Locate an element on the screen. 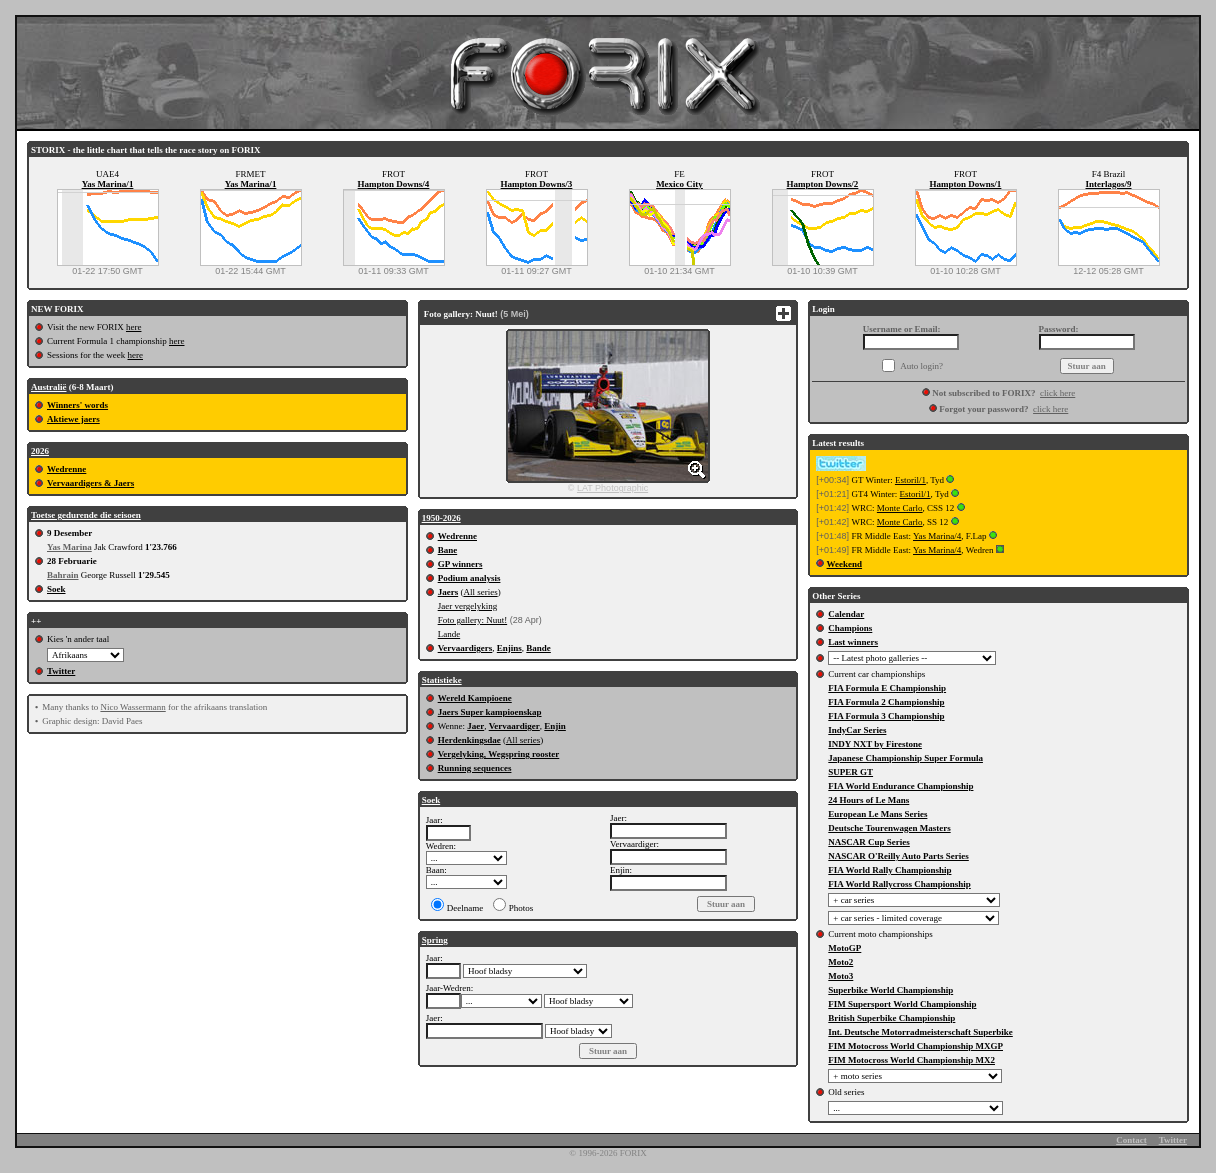  Twitter is located at coordinates (61, 671).